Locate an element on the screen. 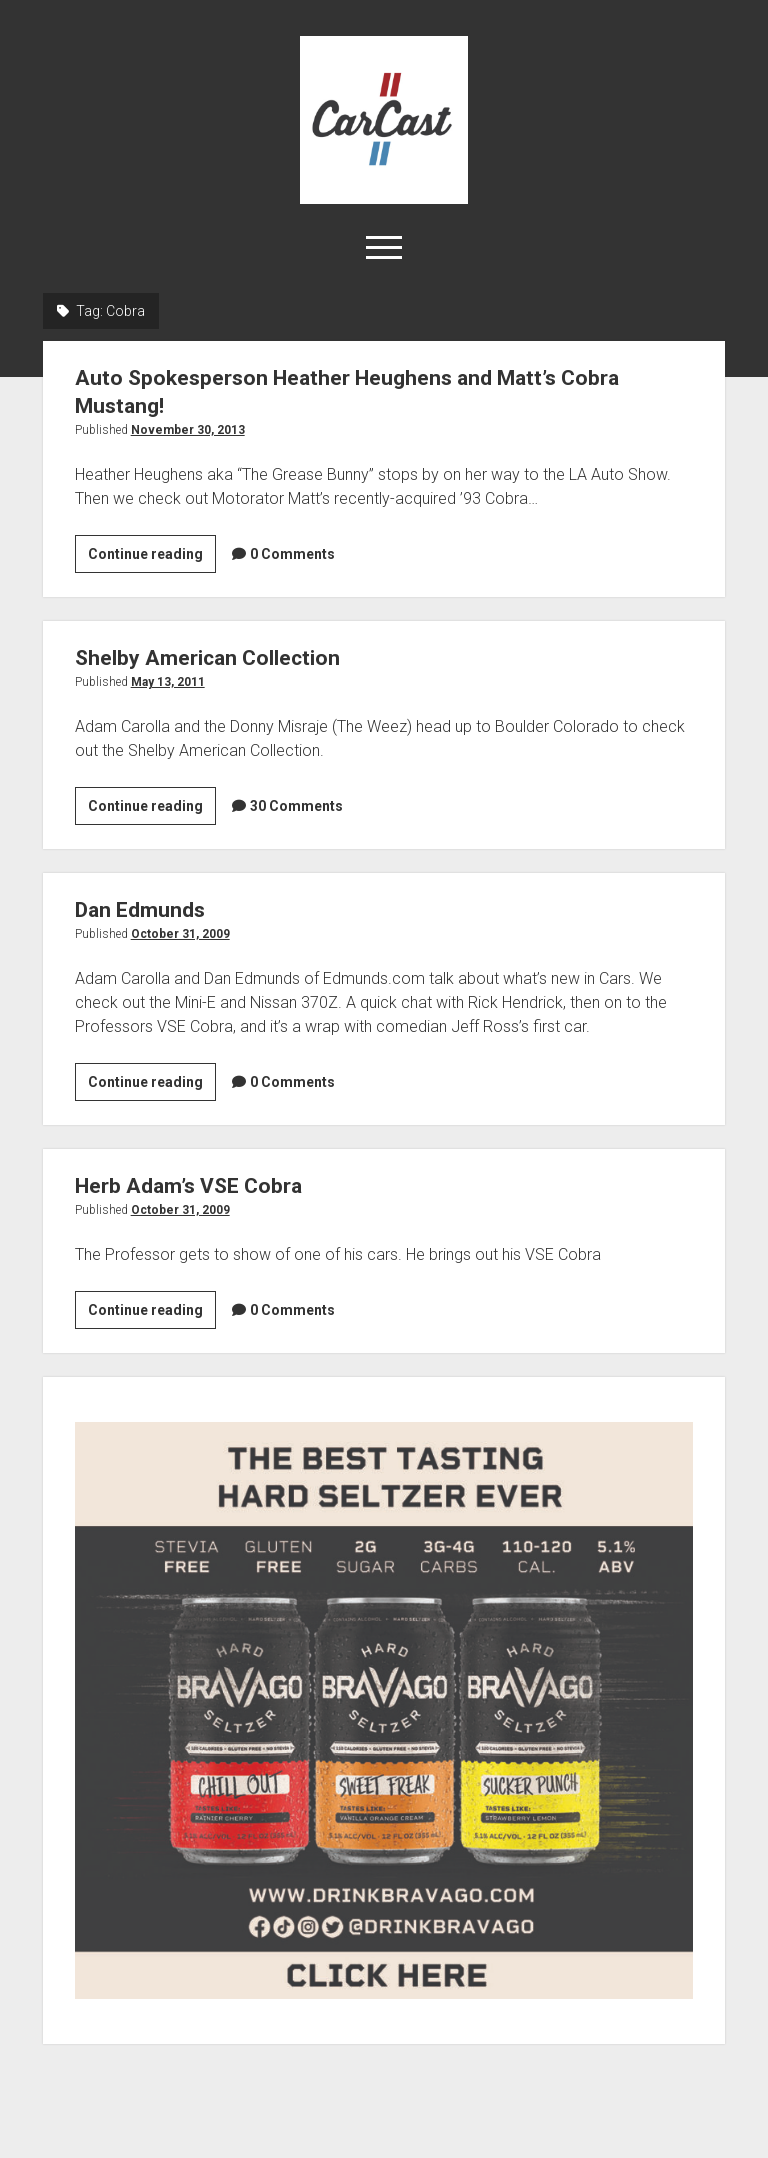 This screenshot has width=768, height=2158. May 13, 2011 is located at coordinates (168, 682).